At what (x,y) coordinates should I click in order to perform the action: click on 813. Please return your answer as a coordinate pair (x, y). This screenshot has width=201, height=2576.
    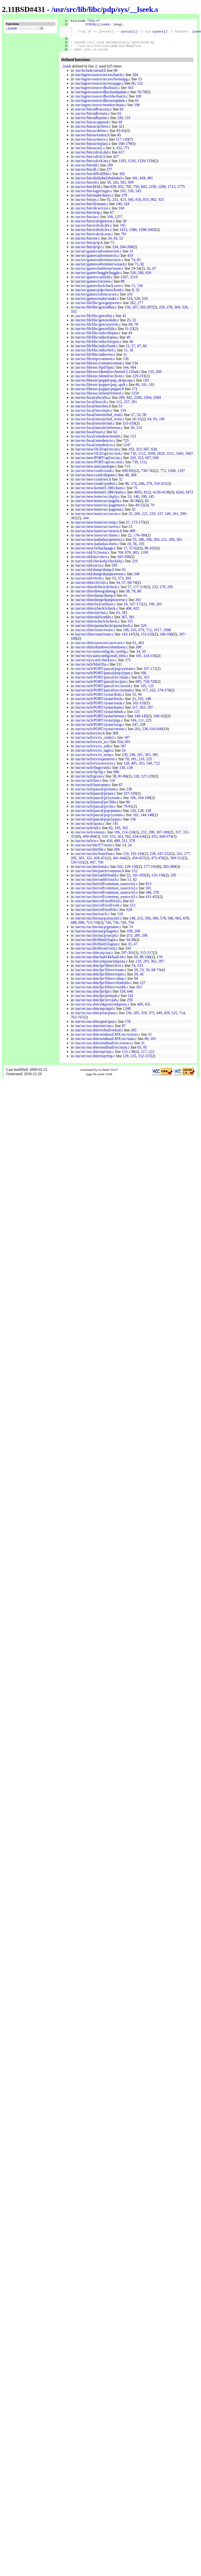
    Looking at the image, I should click on (148, 890).